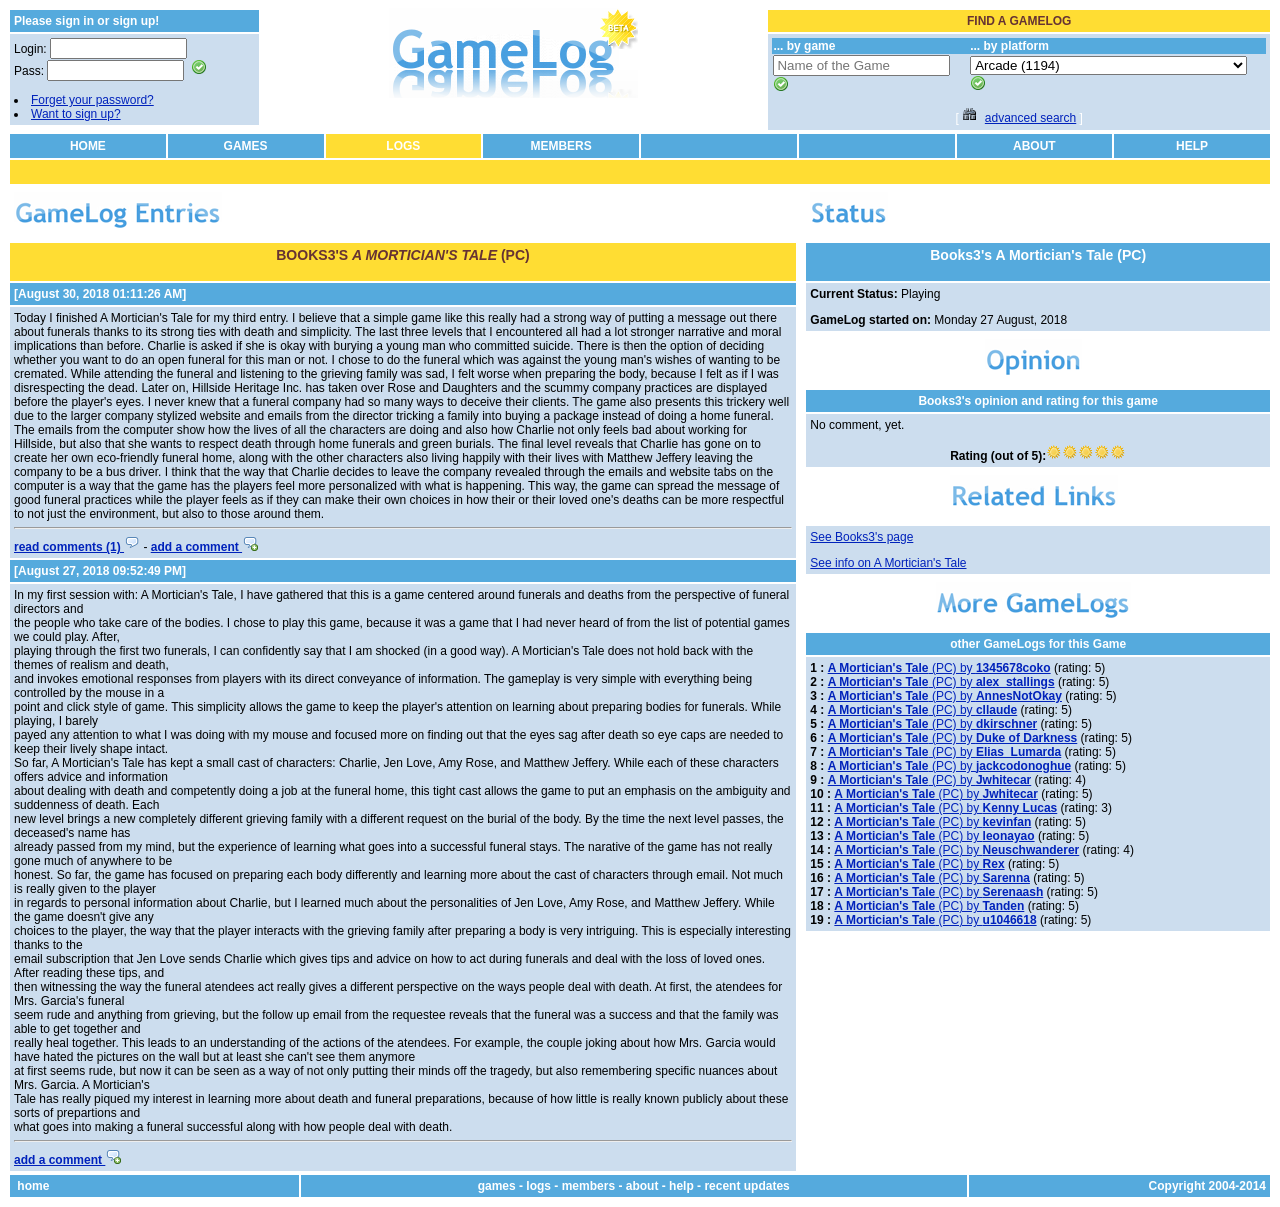 This screenshot has height=1207, width=1280. I want to click on recent updates, so click(746, 1186).